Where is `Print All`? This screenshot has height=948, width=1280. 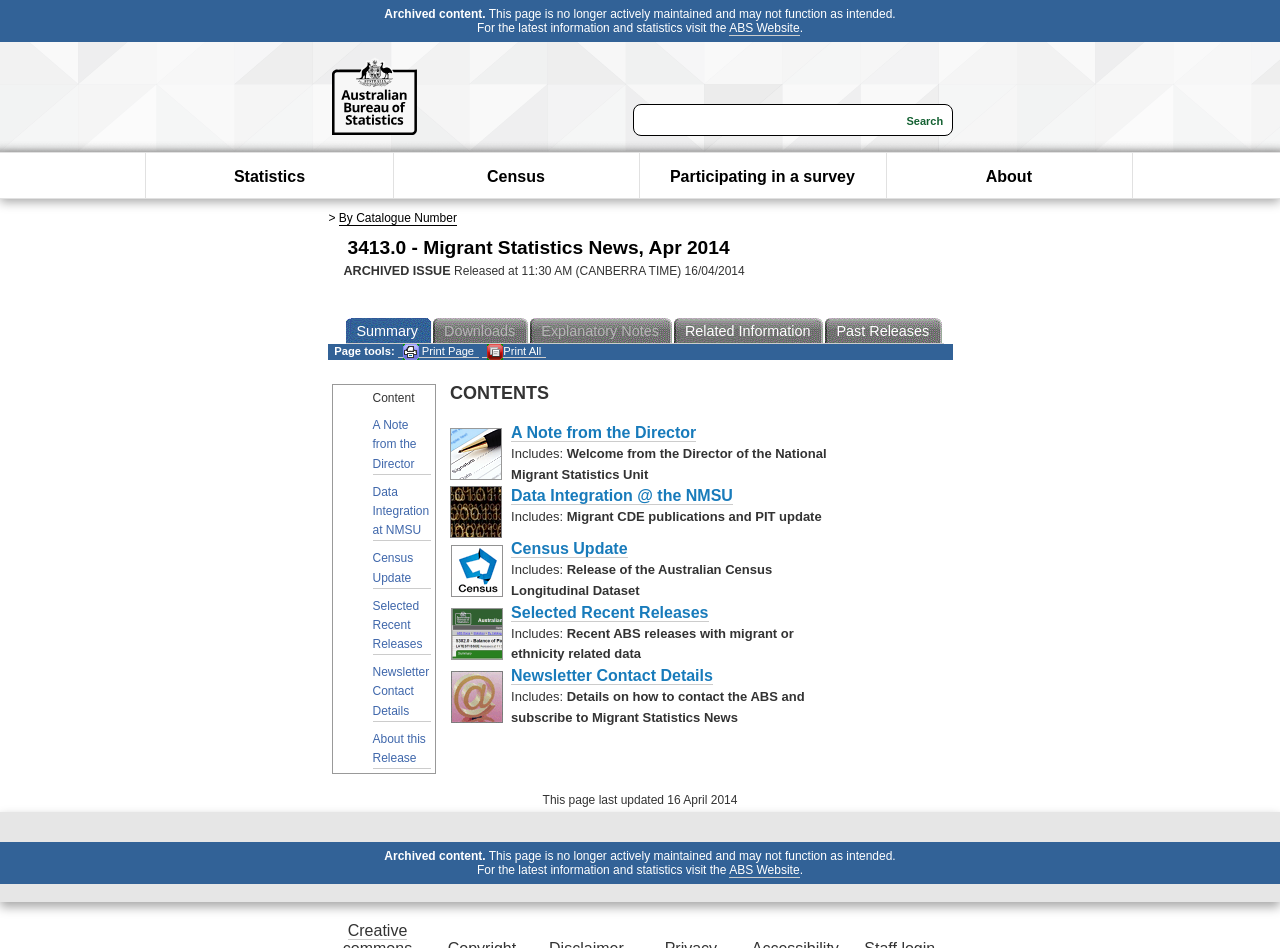 Print All is located at coordinates (514, 351).